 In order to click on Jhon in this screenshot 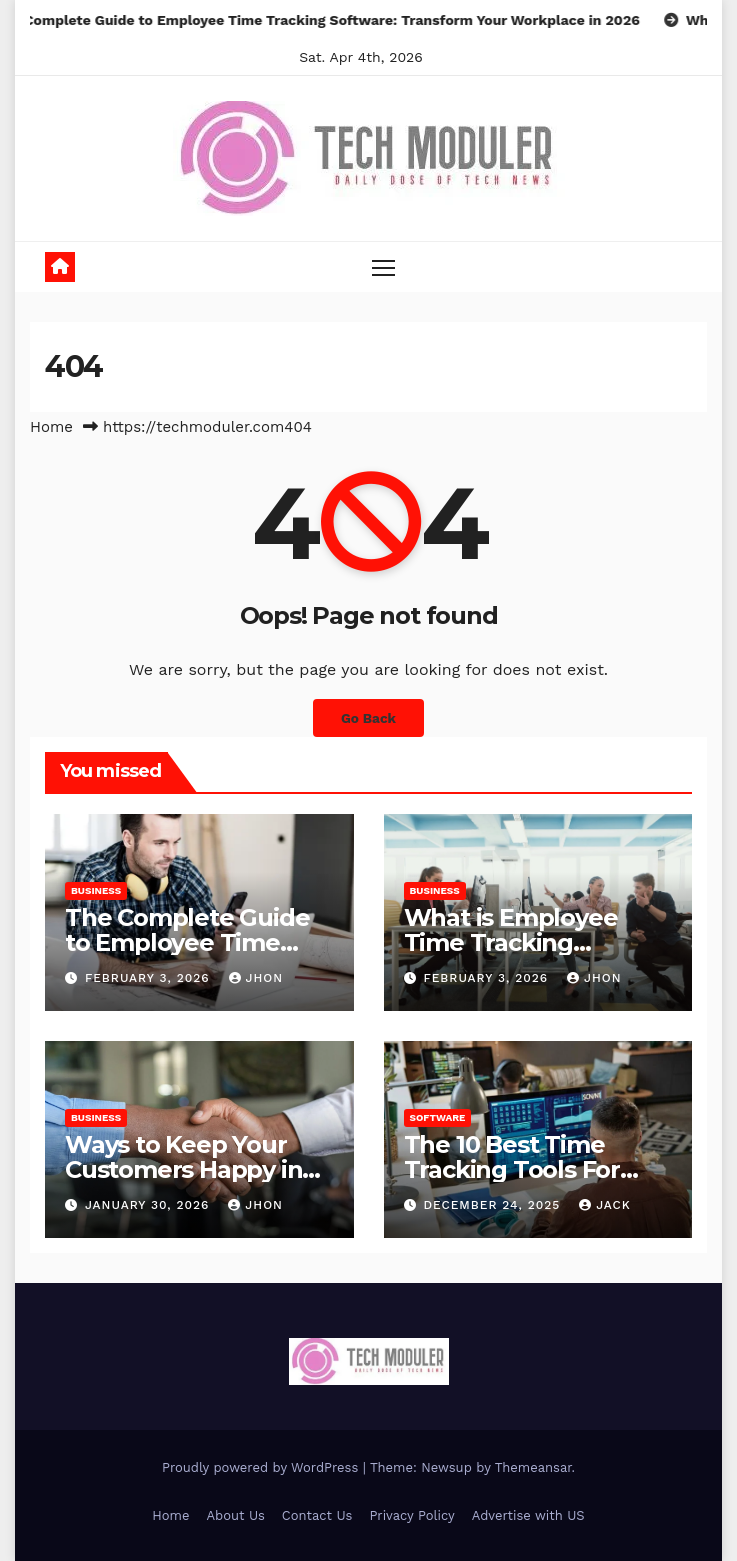, I will do `click(256, 978)`.